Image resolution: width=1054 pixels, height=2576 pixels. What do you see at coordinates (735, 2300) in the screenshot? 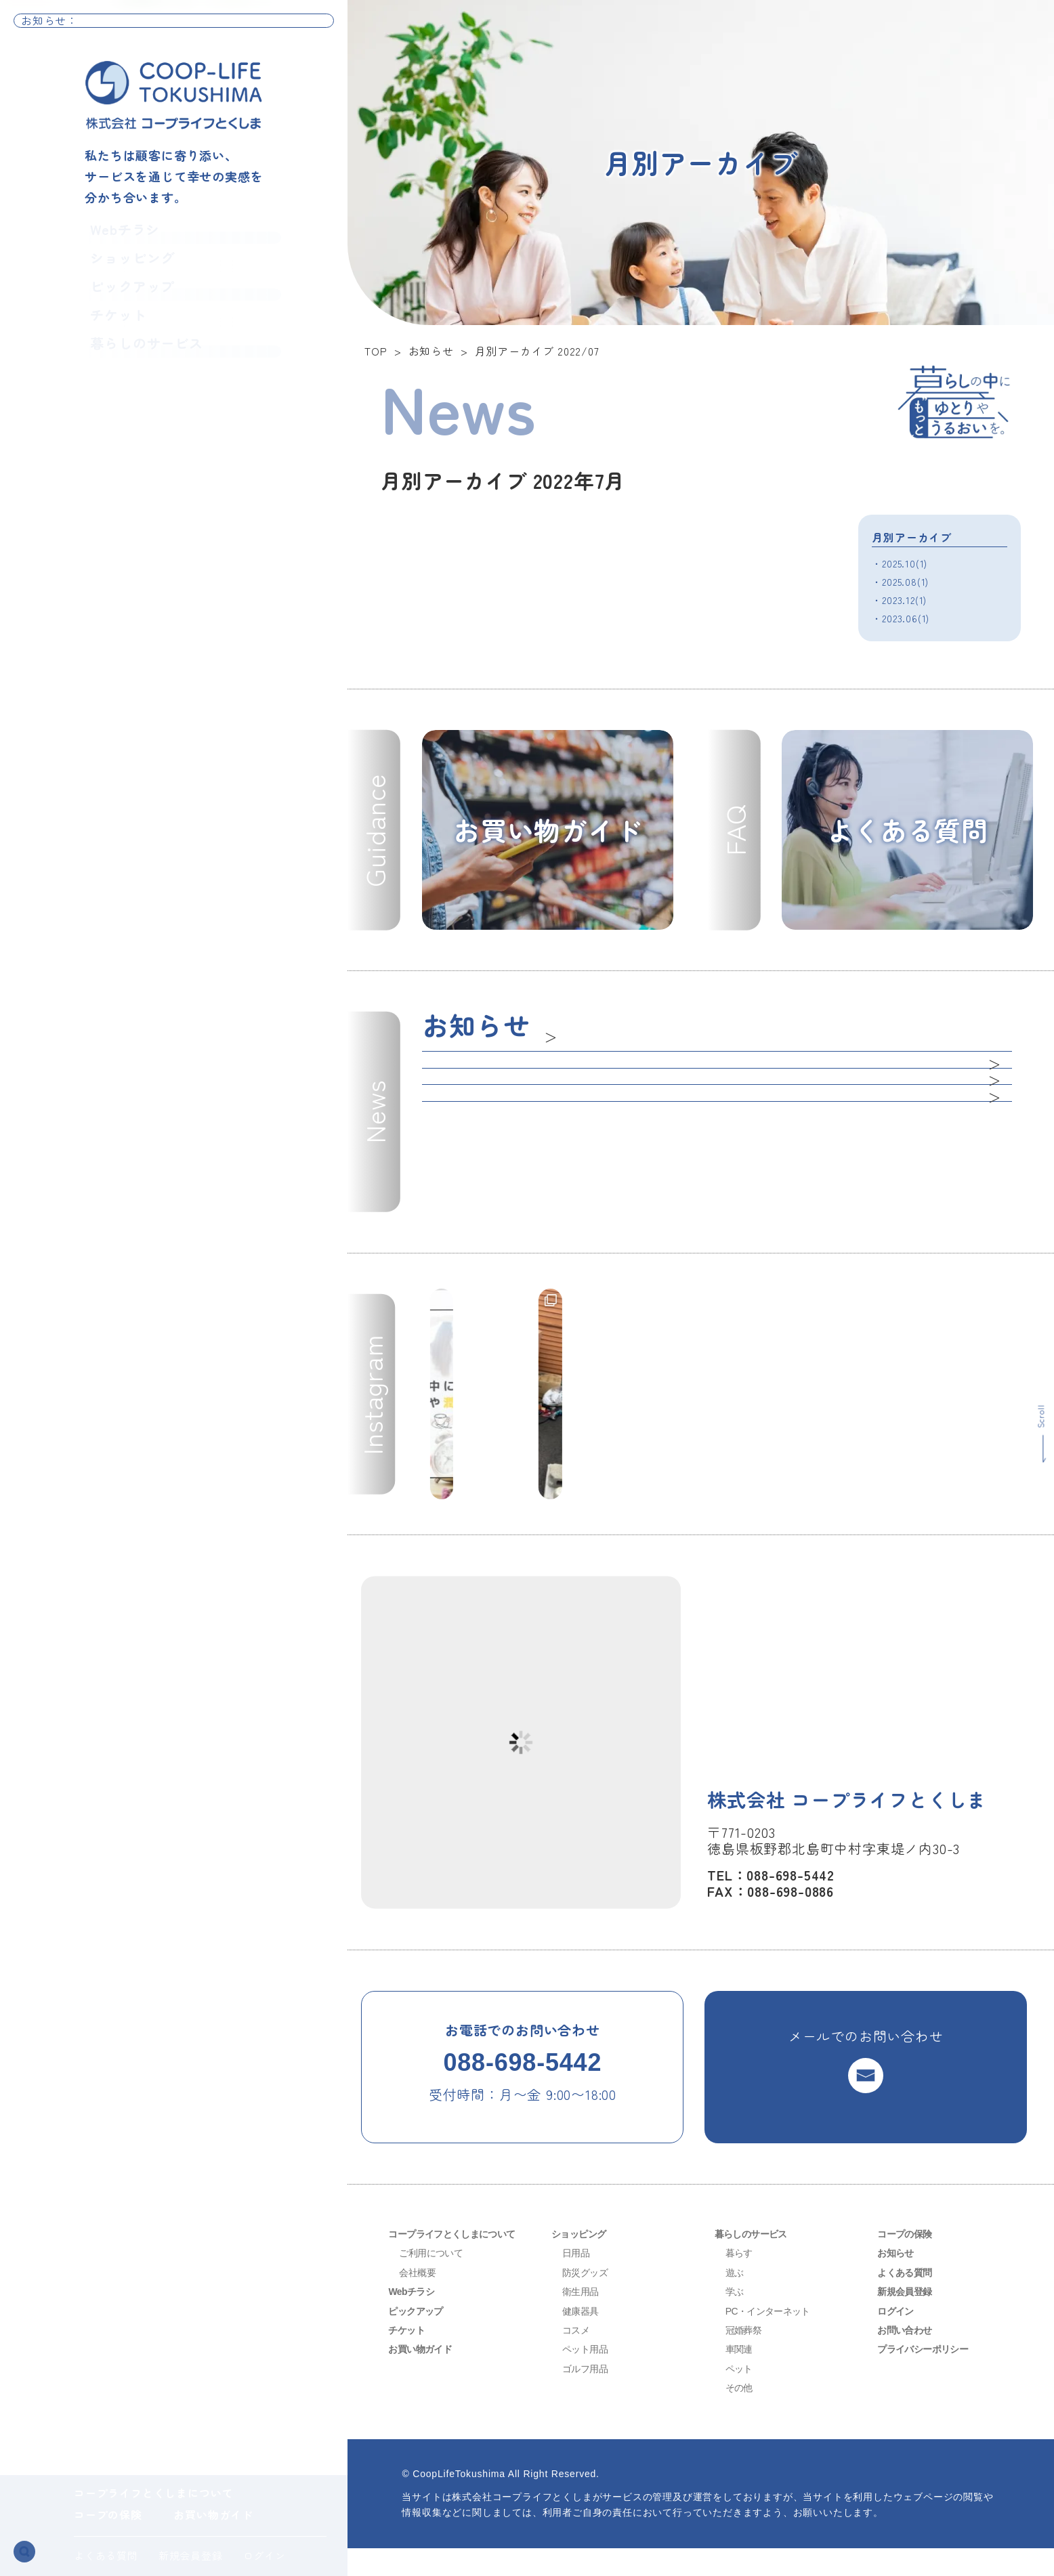
I see `遊ぶ` at bounding box center [735, 2300].